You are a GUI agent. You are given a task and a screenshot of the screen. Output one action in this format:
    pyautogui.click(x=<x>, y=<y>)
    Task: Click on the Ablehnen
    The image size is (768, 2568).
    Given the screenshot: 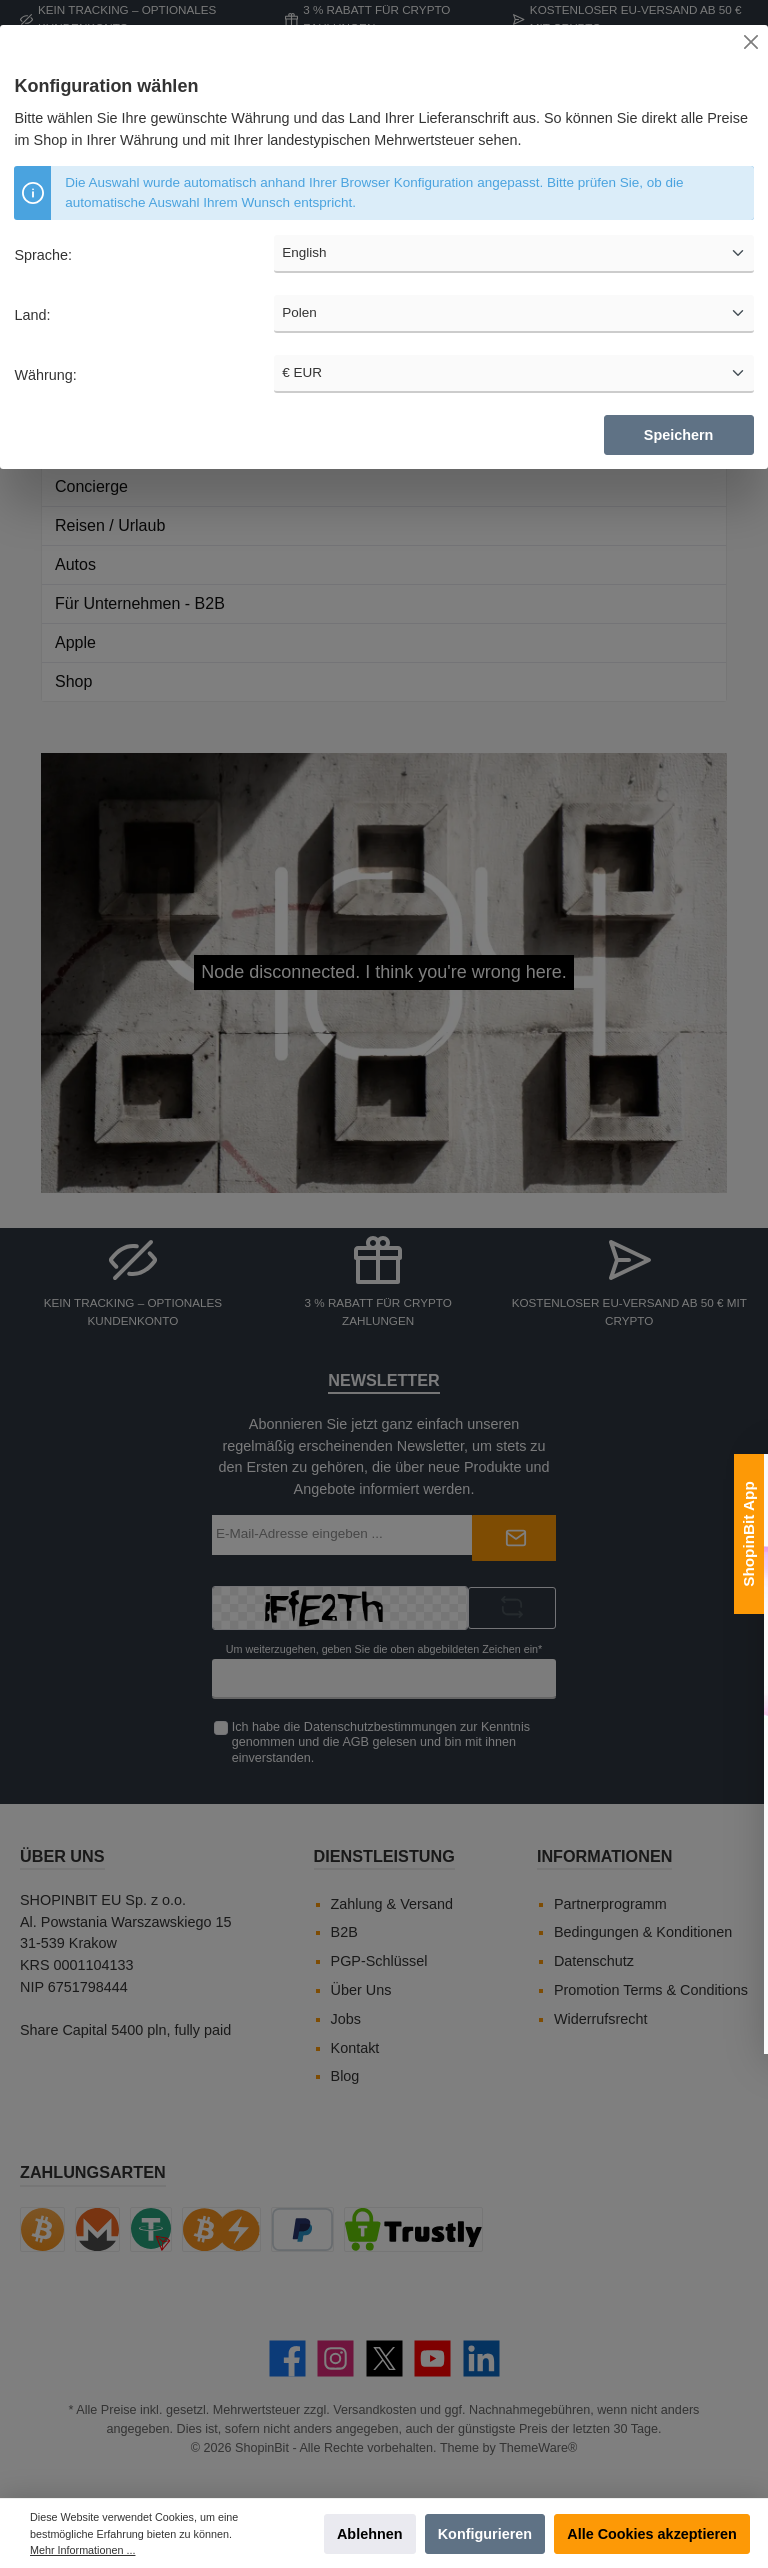 What is the action you would take?
    pyautogui.click(x=370, y=2534)
    